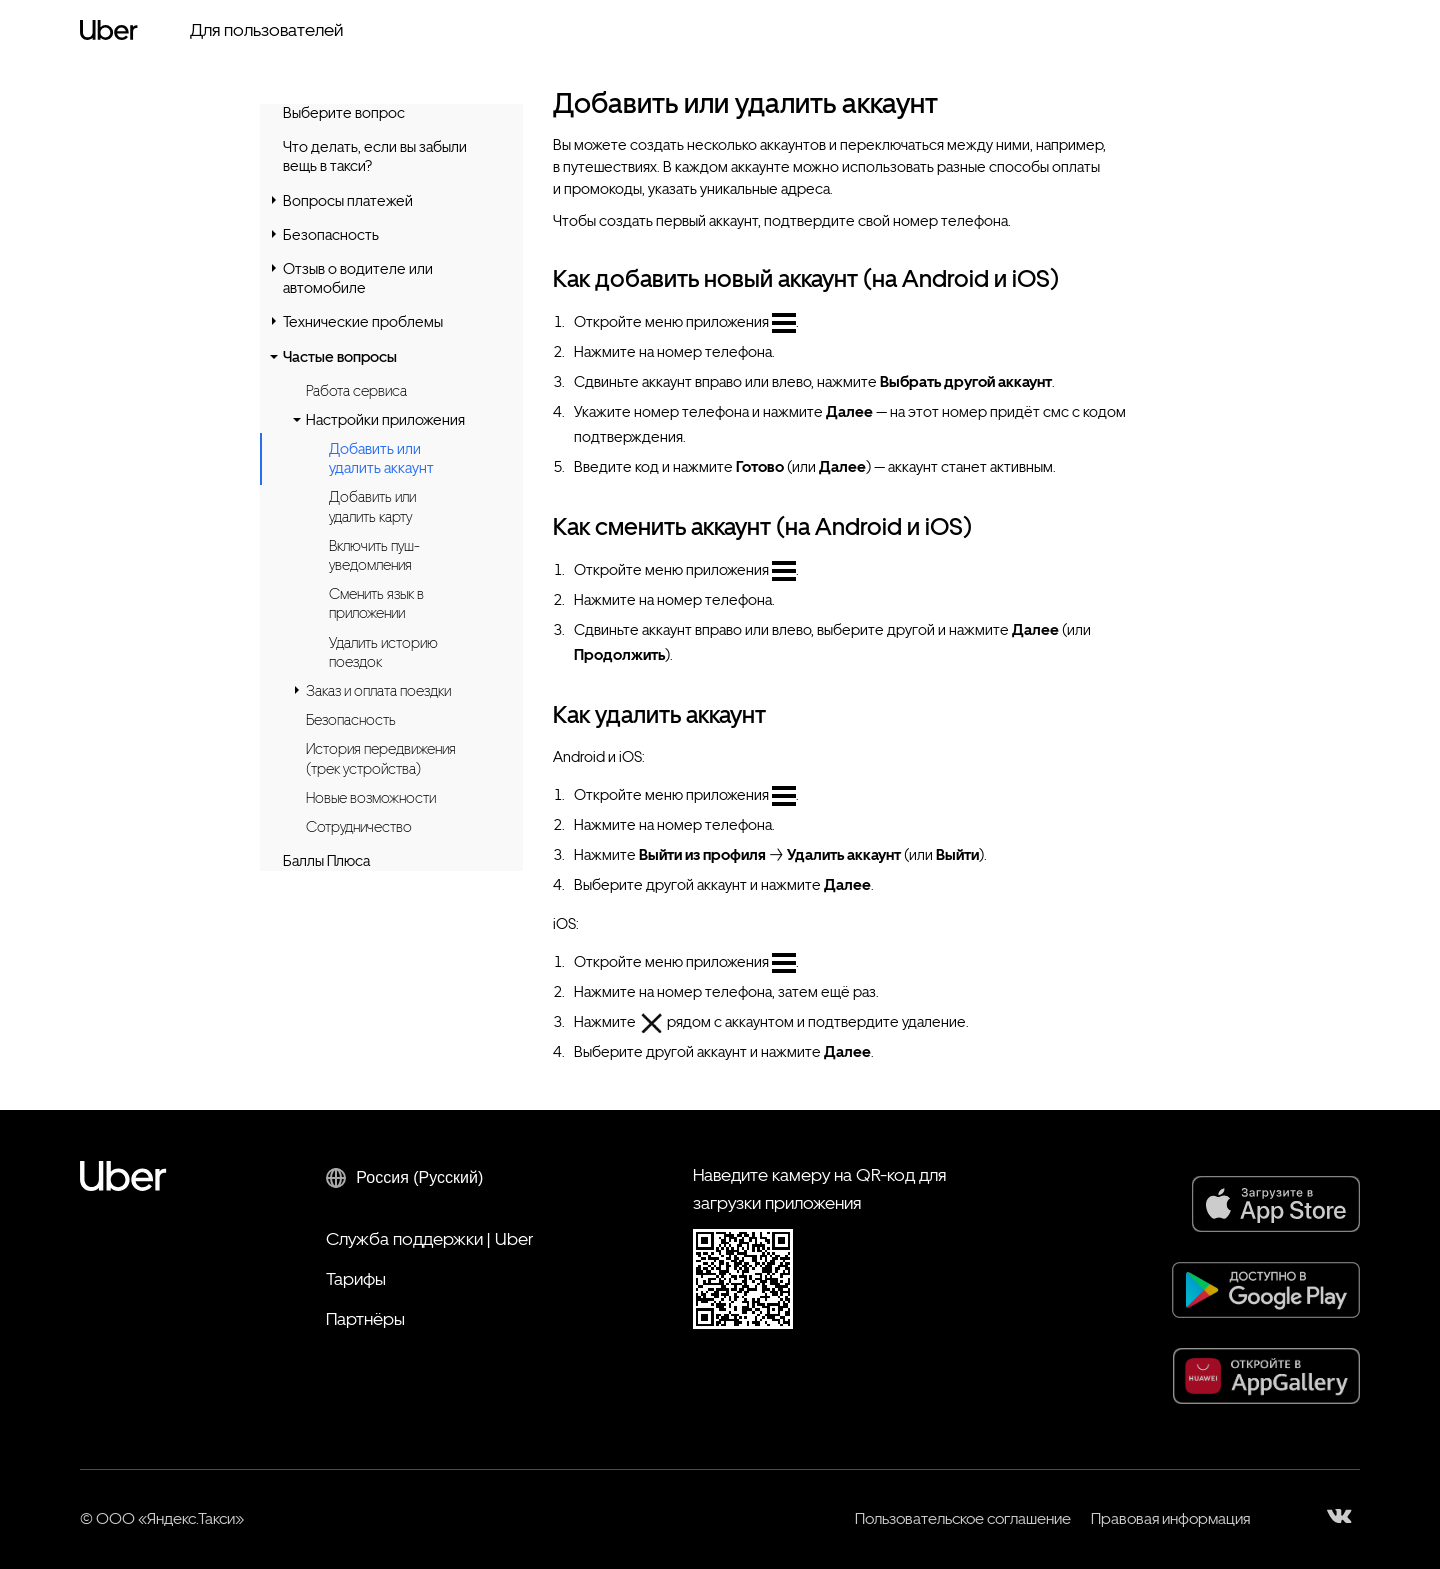  I want to click on Безопасность, so click(331, 235).